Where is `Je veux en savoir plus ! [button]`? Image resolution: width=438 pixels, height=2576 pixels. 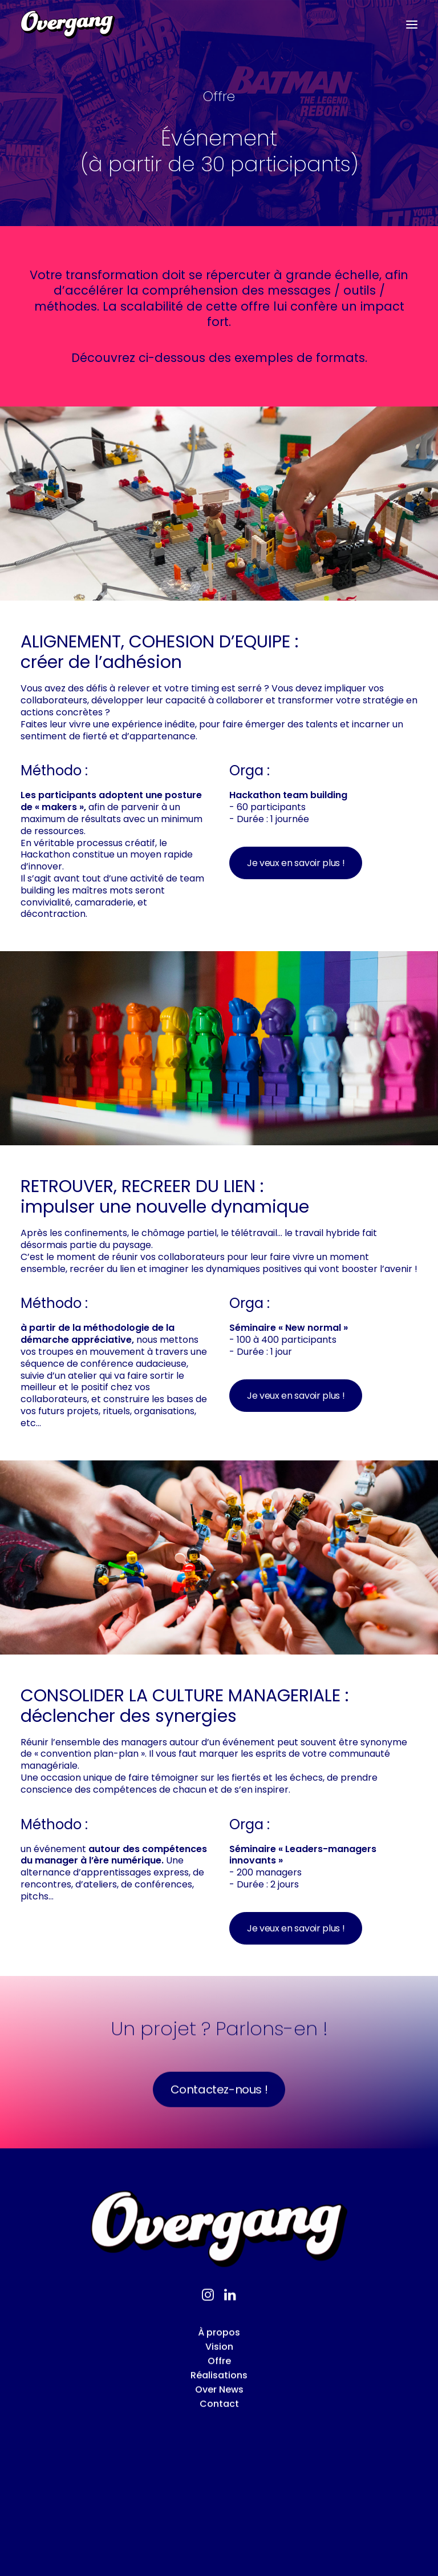
Je veux en savoir plus ! [button] is located at coordinates (295, 863).